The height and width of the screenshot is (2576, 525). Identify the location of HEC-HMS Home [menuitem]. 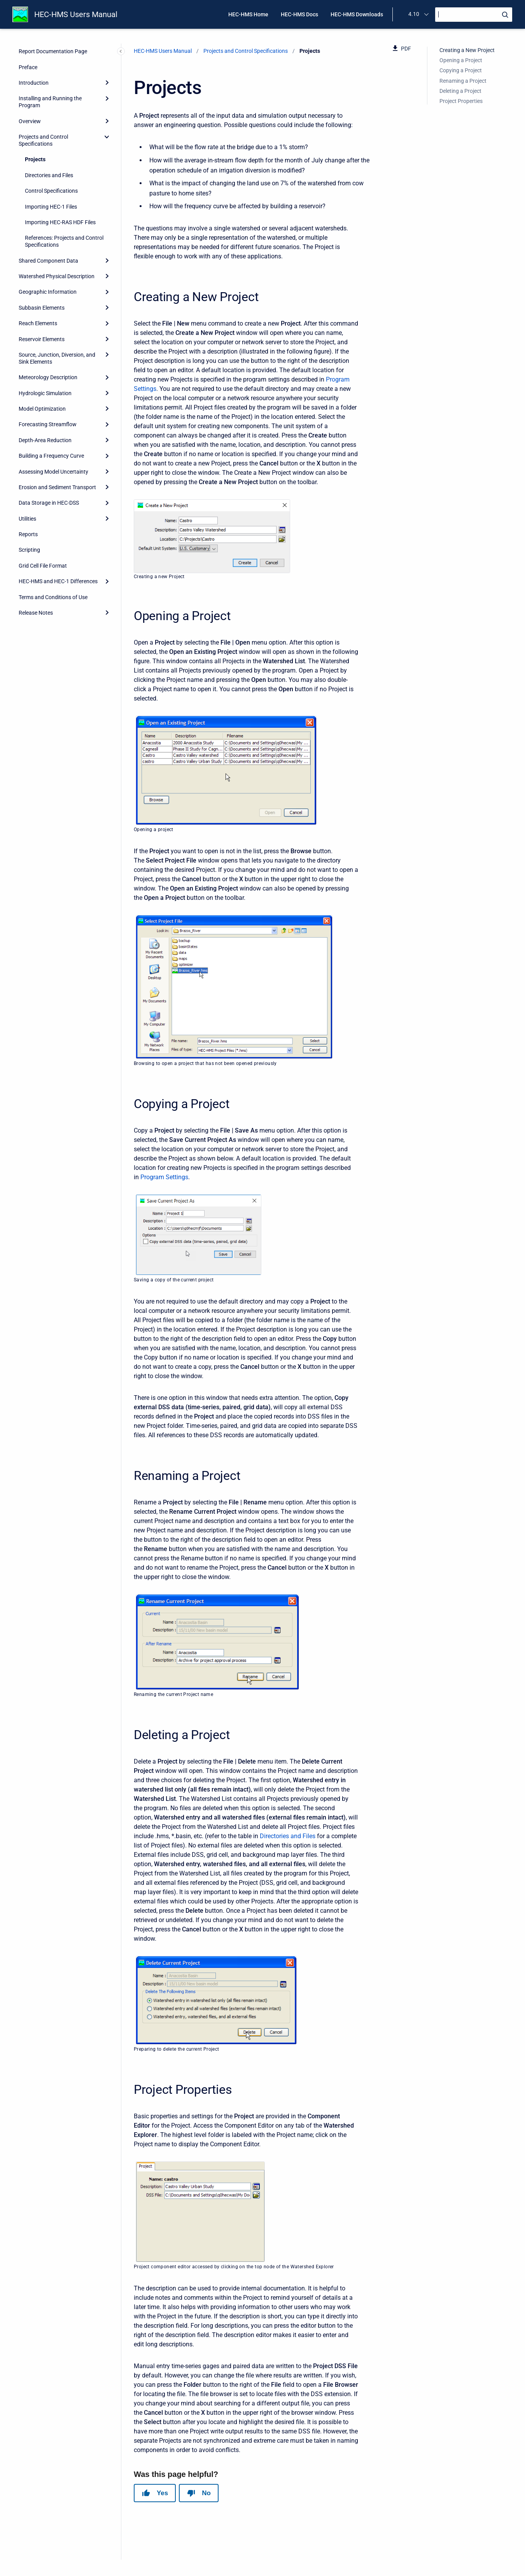
(248, 14).